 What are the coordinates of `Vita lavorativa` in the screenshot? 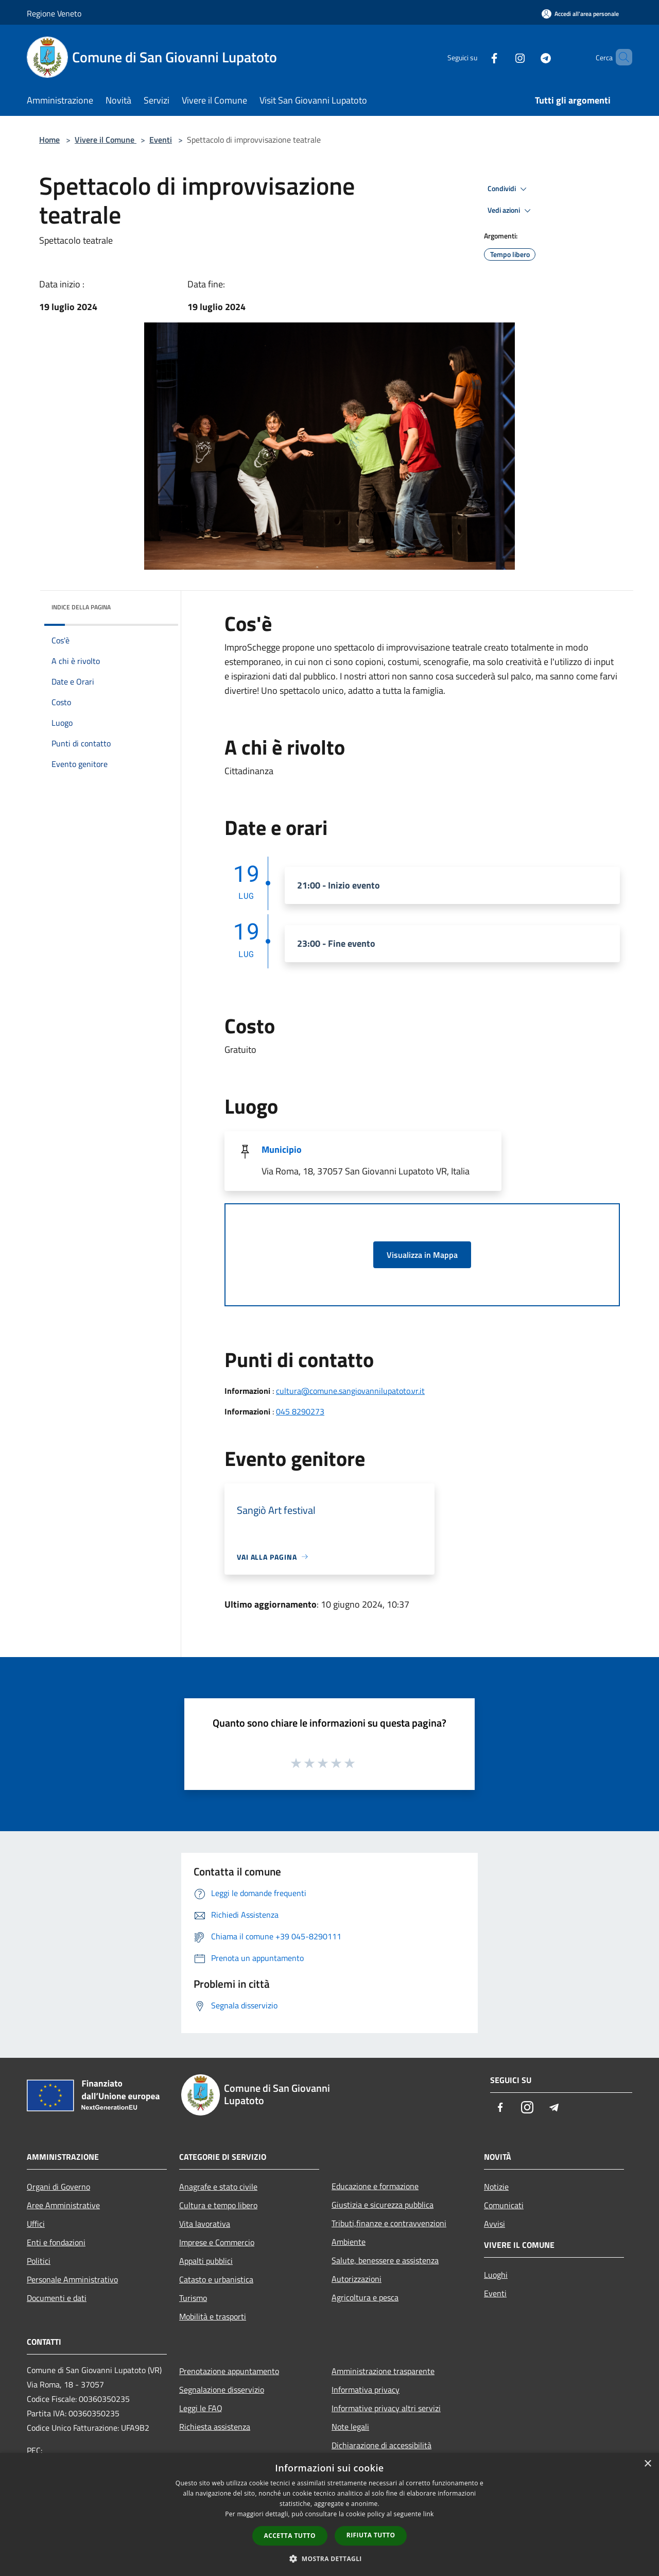 It's located at (204, 2223).